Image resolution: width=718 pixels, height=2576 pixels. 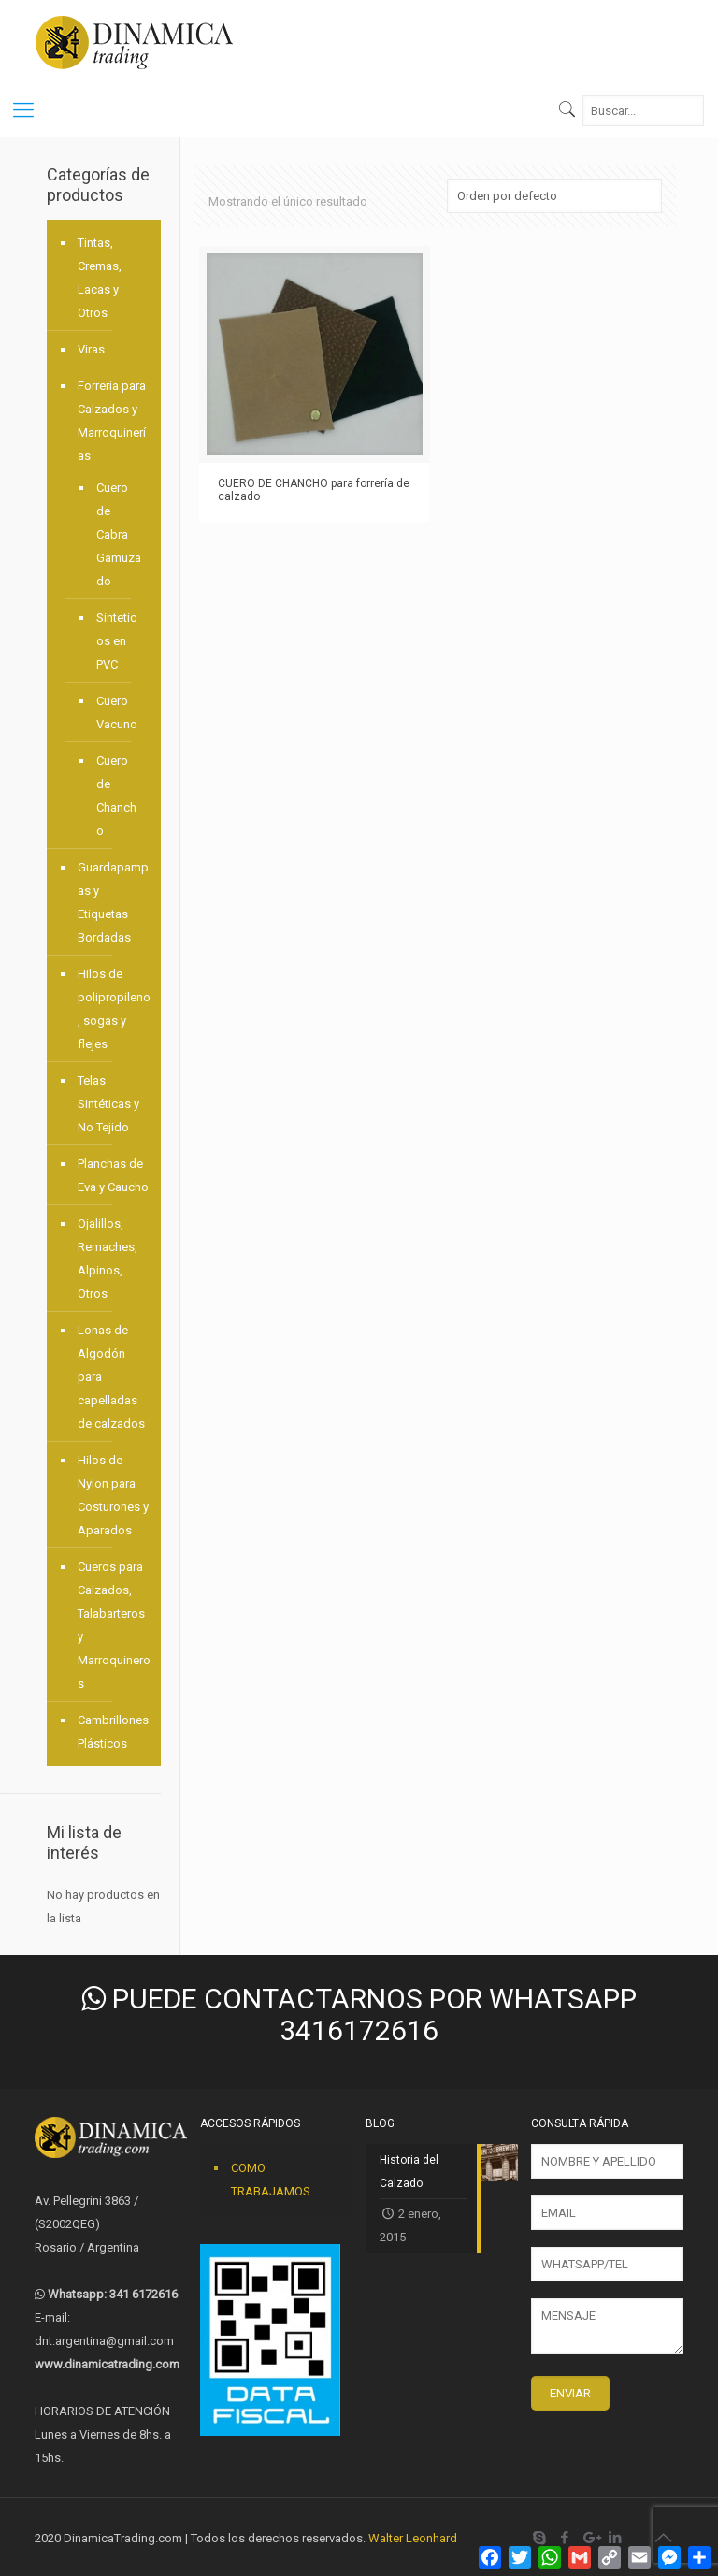 I want to click on Cambrillones Plásticos, so click(x=113, y=1731).